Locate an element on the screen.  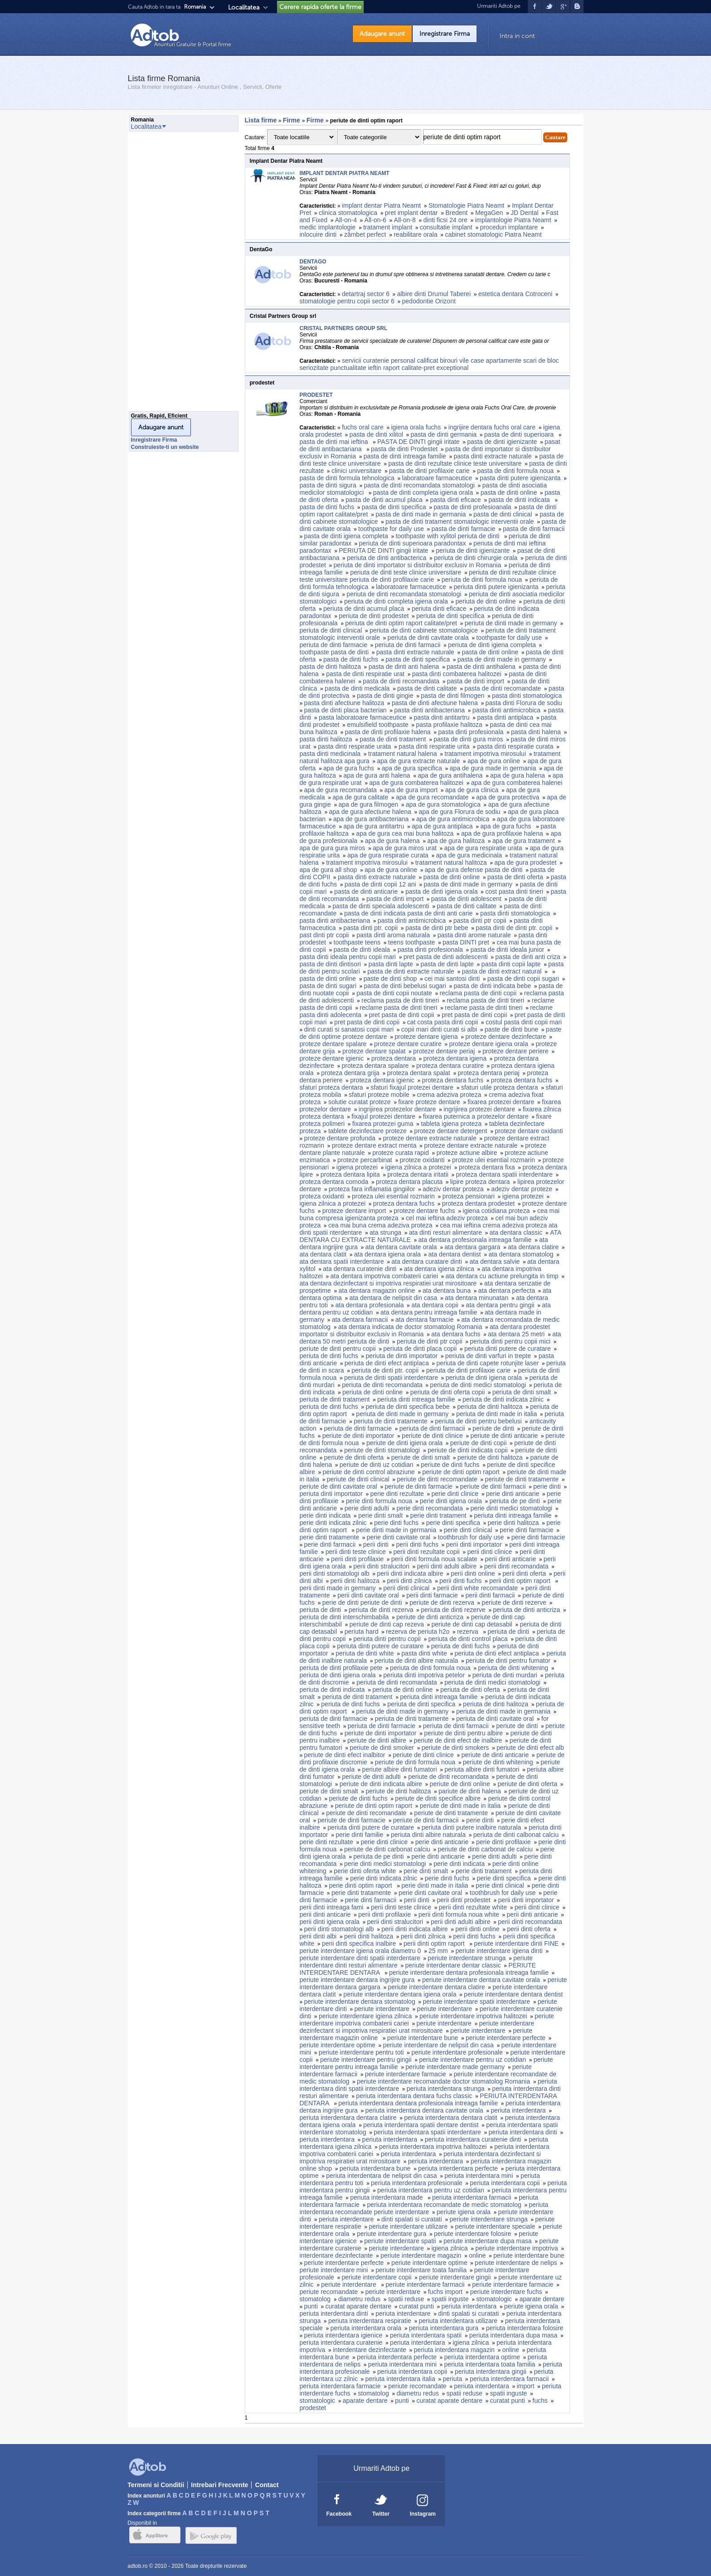
apa de gura all shop is located at coordinates (328, 869).